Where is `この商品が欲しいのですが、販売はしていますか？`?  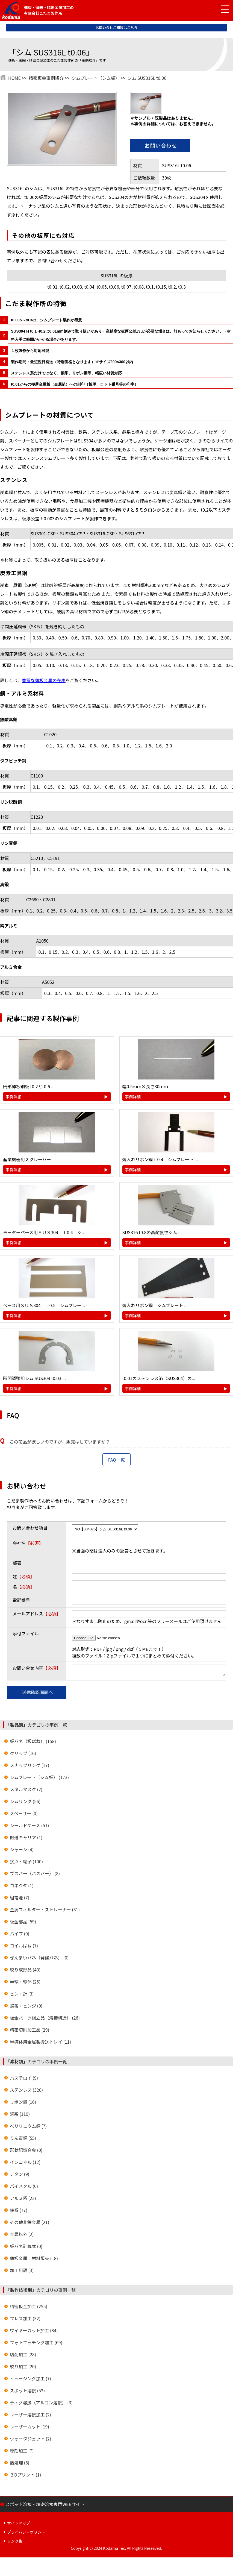 この商品が欲しいのですが、販売はしていますか？ is located at coordinates (60, 1441).